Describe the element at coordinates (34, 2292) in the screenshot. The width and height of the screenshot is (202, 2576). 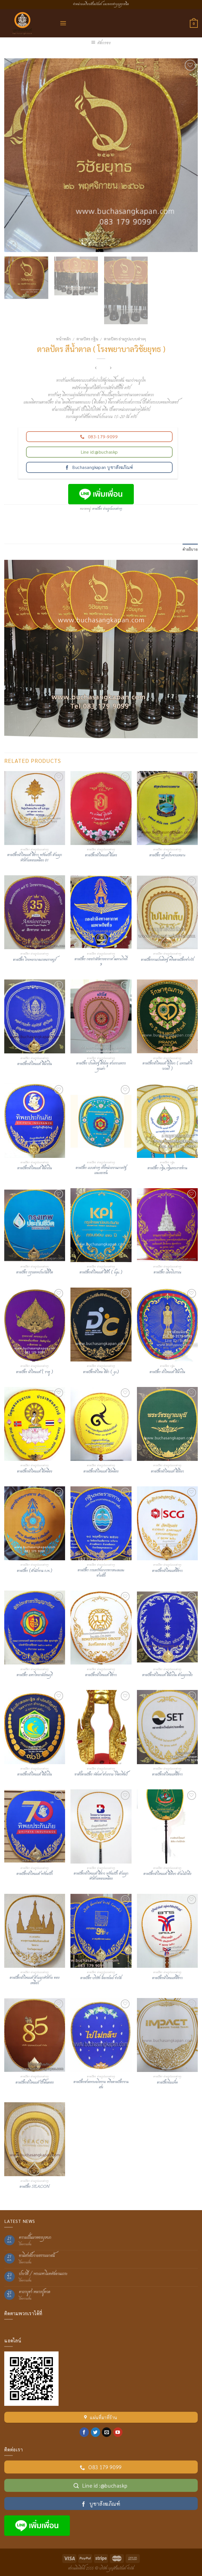
I see `คาถาบูชา หลวงปู่ทวด` at that location.